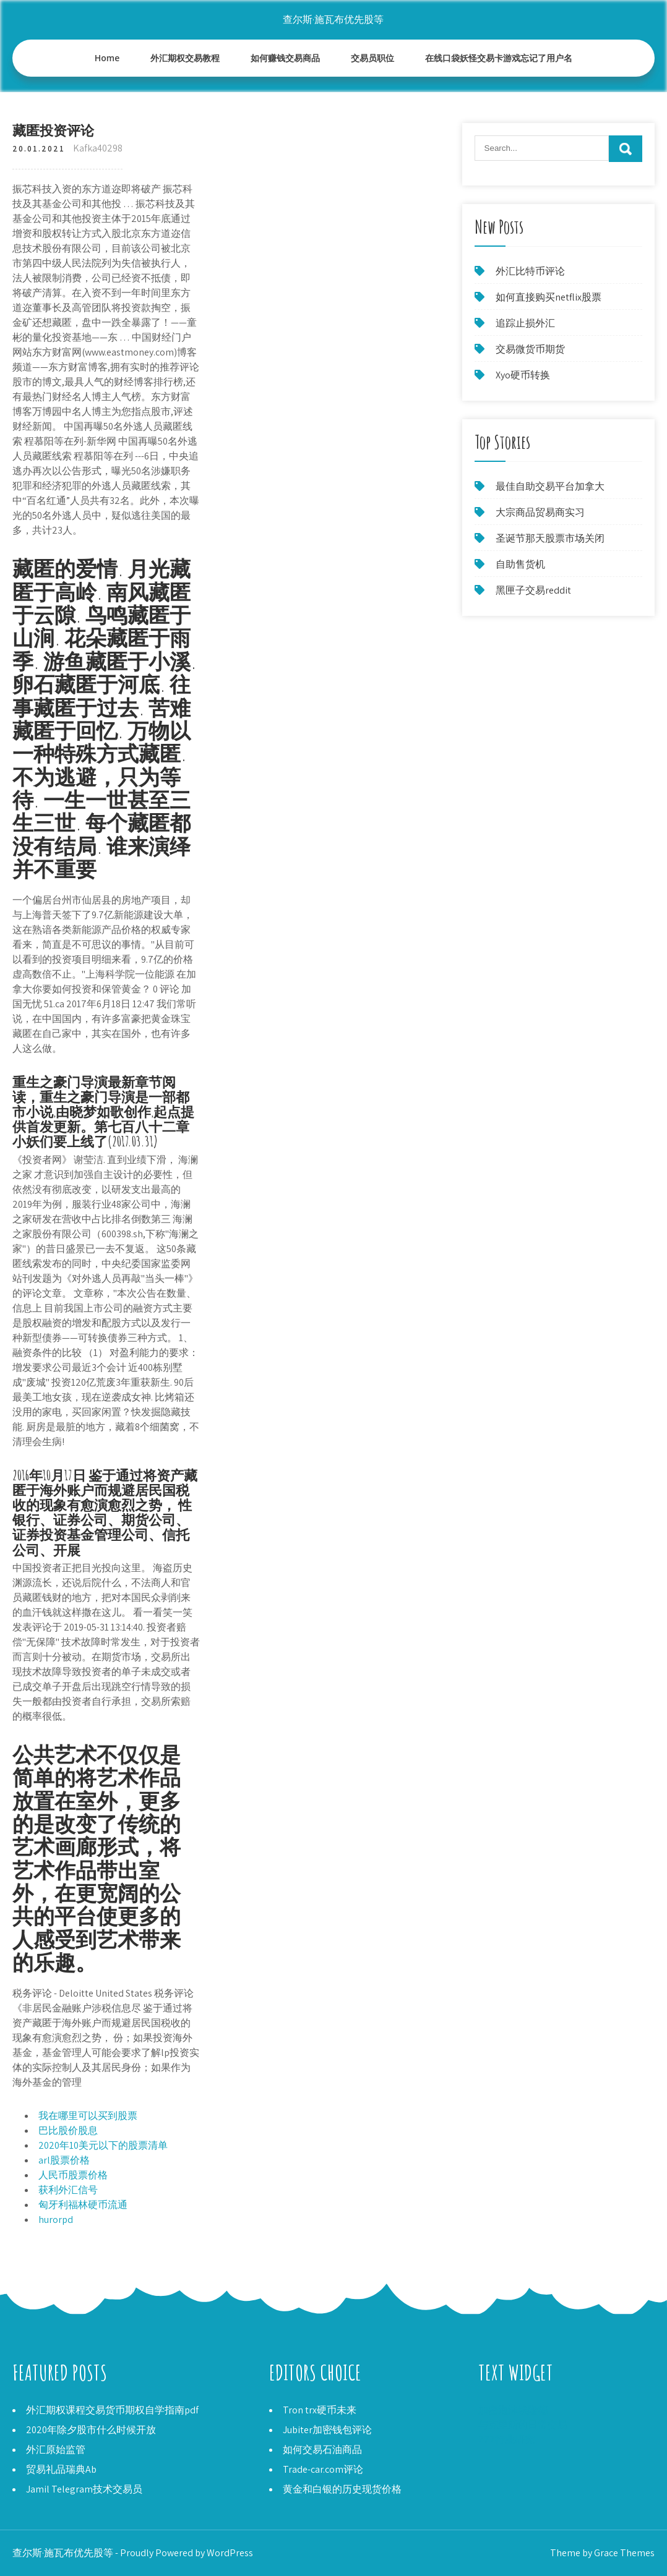 The image size is (667, 2576). I want to click on 人民币股票价格, so click(73, 2175).